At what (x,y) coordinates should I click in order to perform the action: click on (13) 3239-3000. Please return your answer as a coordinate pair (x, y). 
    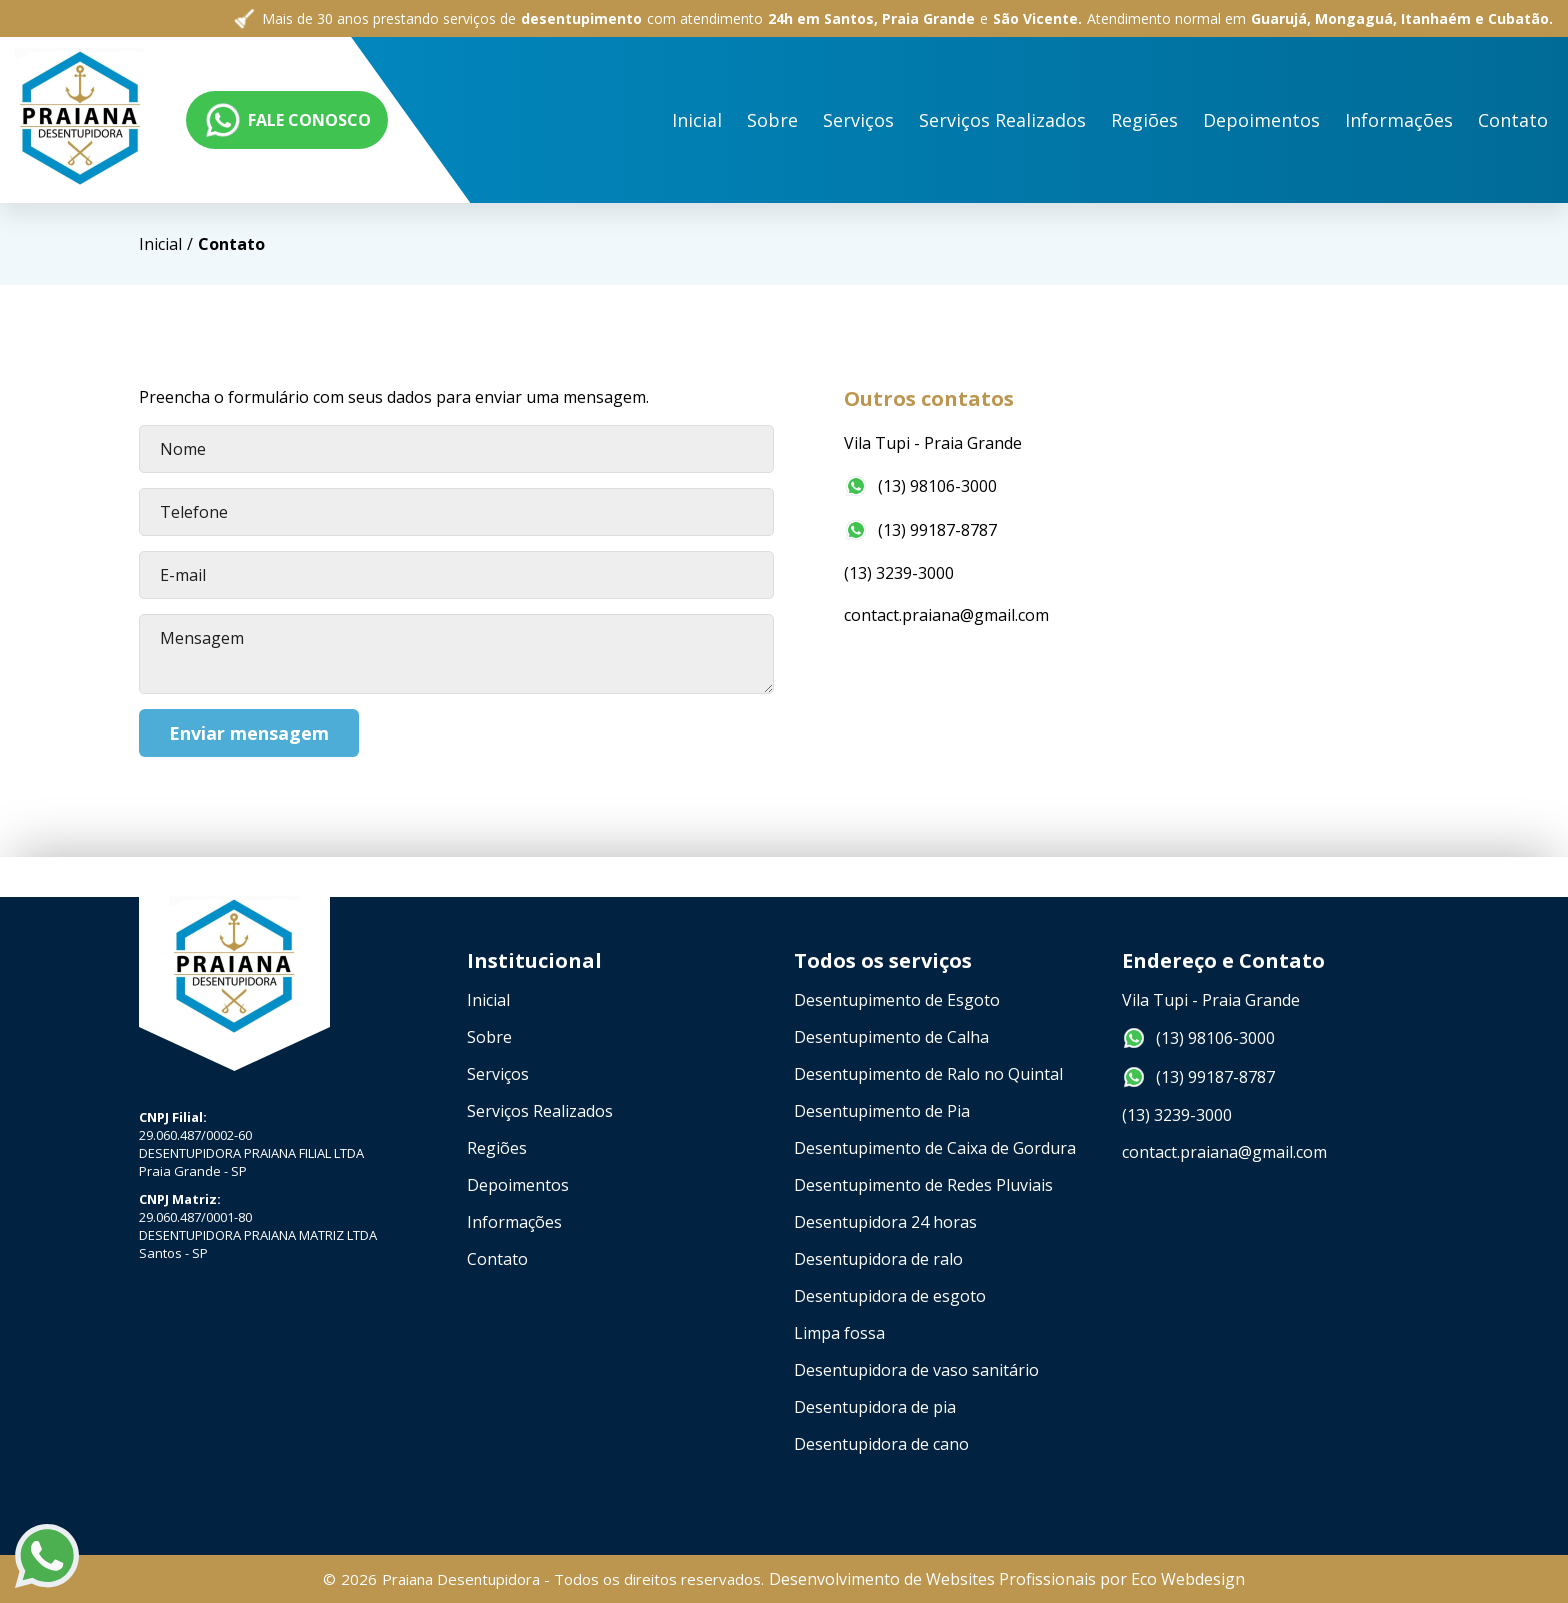
    Looking at the image, I should click on (901, 573).